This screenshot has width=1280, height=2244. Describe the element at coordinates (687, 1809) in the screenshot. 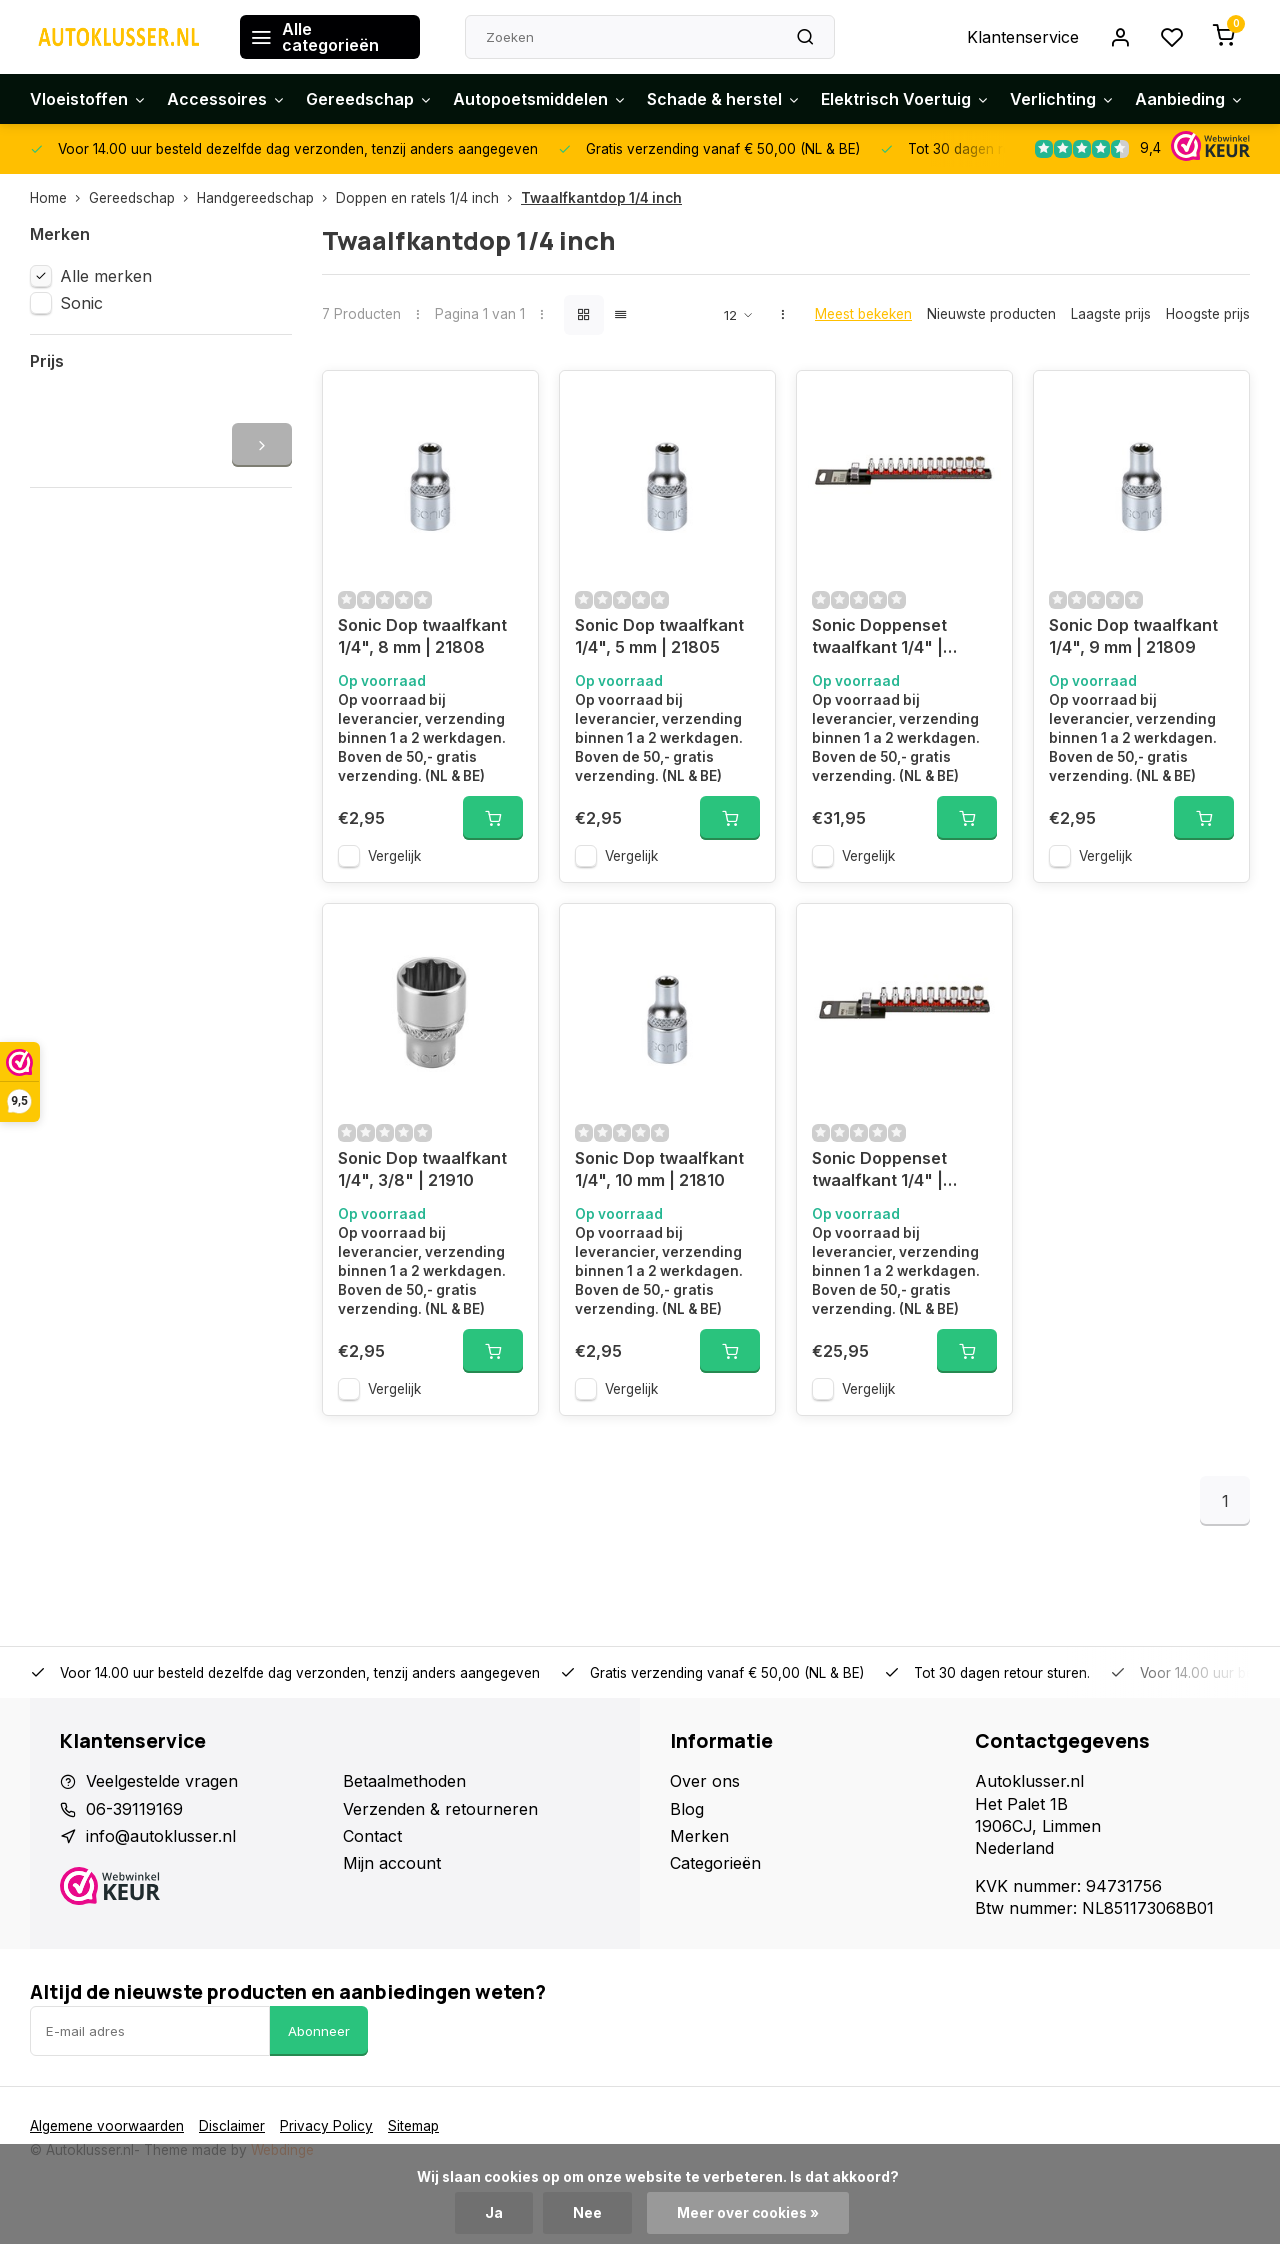

I see `Blog` at that location.